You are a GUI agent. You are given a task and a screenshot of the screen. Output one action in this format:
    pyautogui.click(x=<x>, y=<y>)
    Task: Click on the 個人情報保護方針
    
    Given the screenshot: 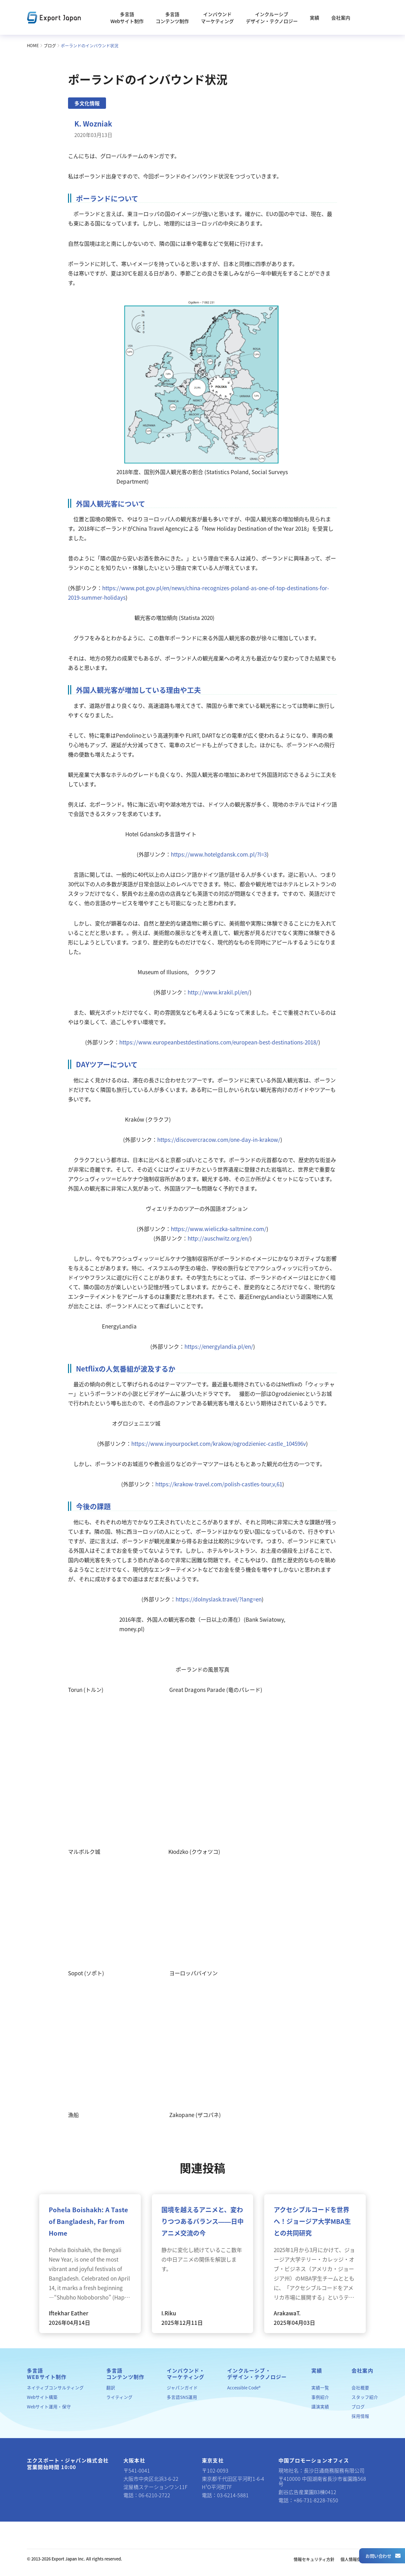 What is the action you would take?
    pyautogui.click(x=356, y=2559)
    